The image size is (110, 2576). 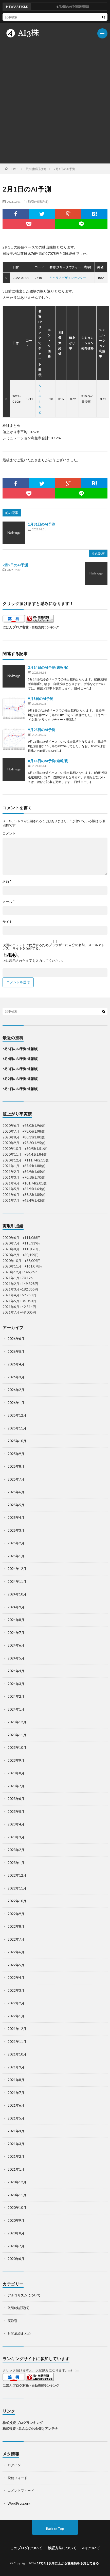 What do you see at coordinates (20, 1089) in the screenshot?
I see `6月1日のAI予測(速報版)` at bounding box center [20, 1089].